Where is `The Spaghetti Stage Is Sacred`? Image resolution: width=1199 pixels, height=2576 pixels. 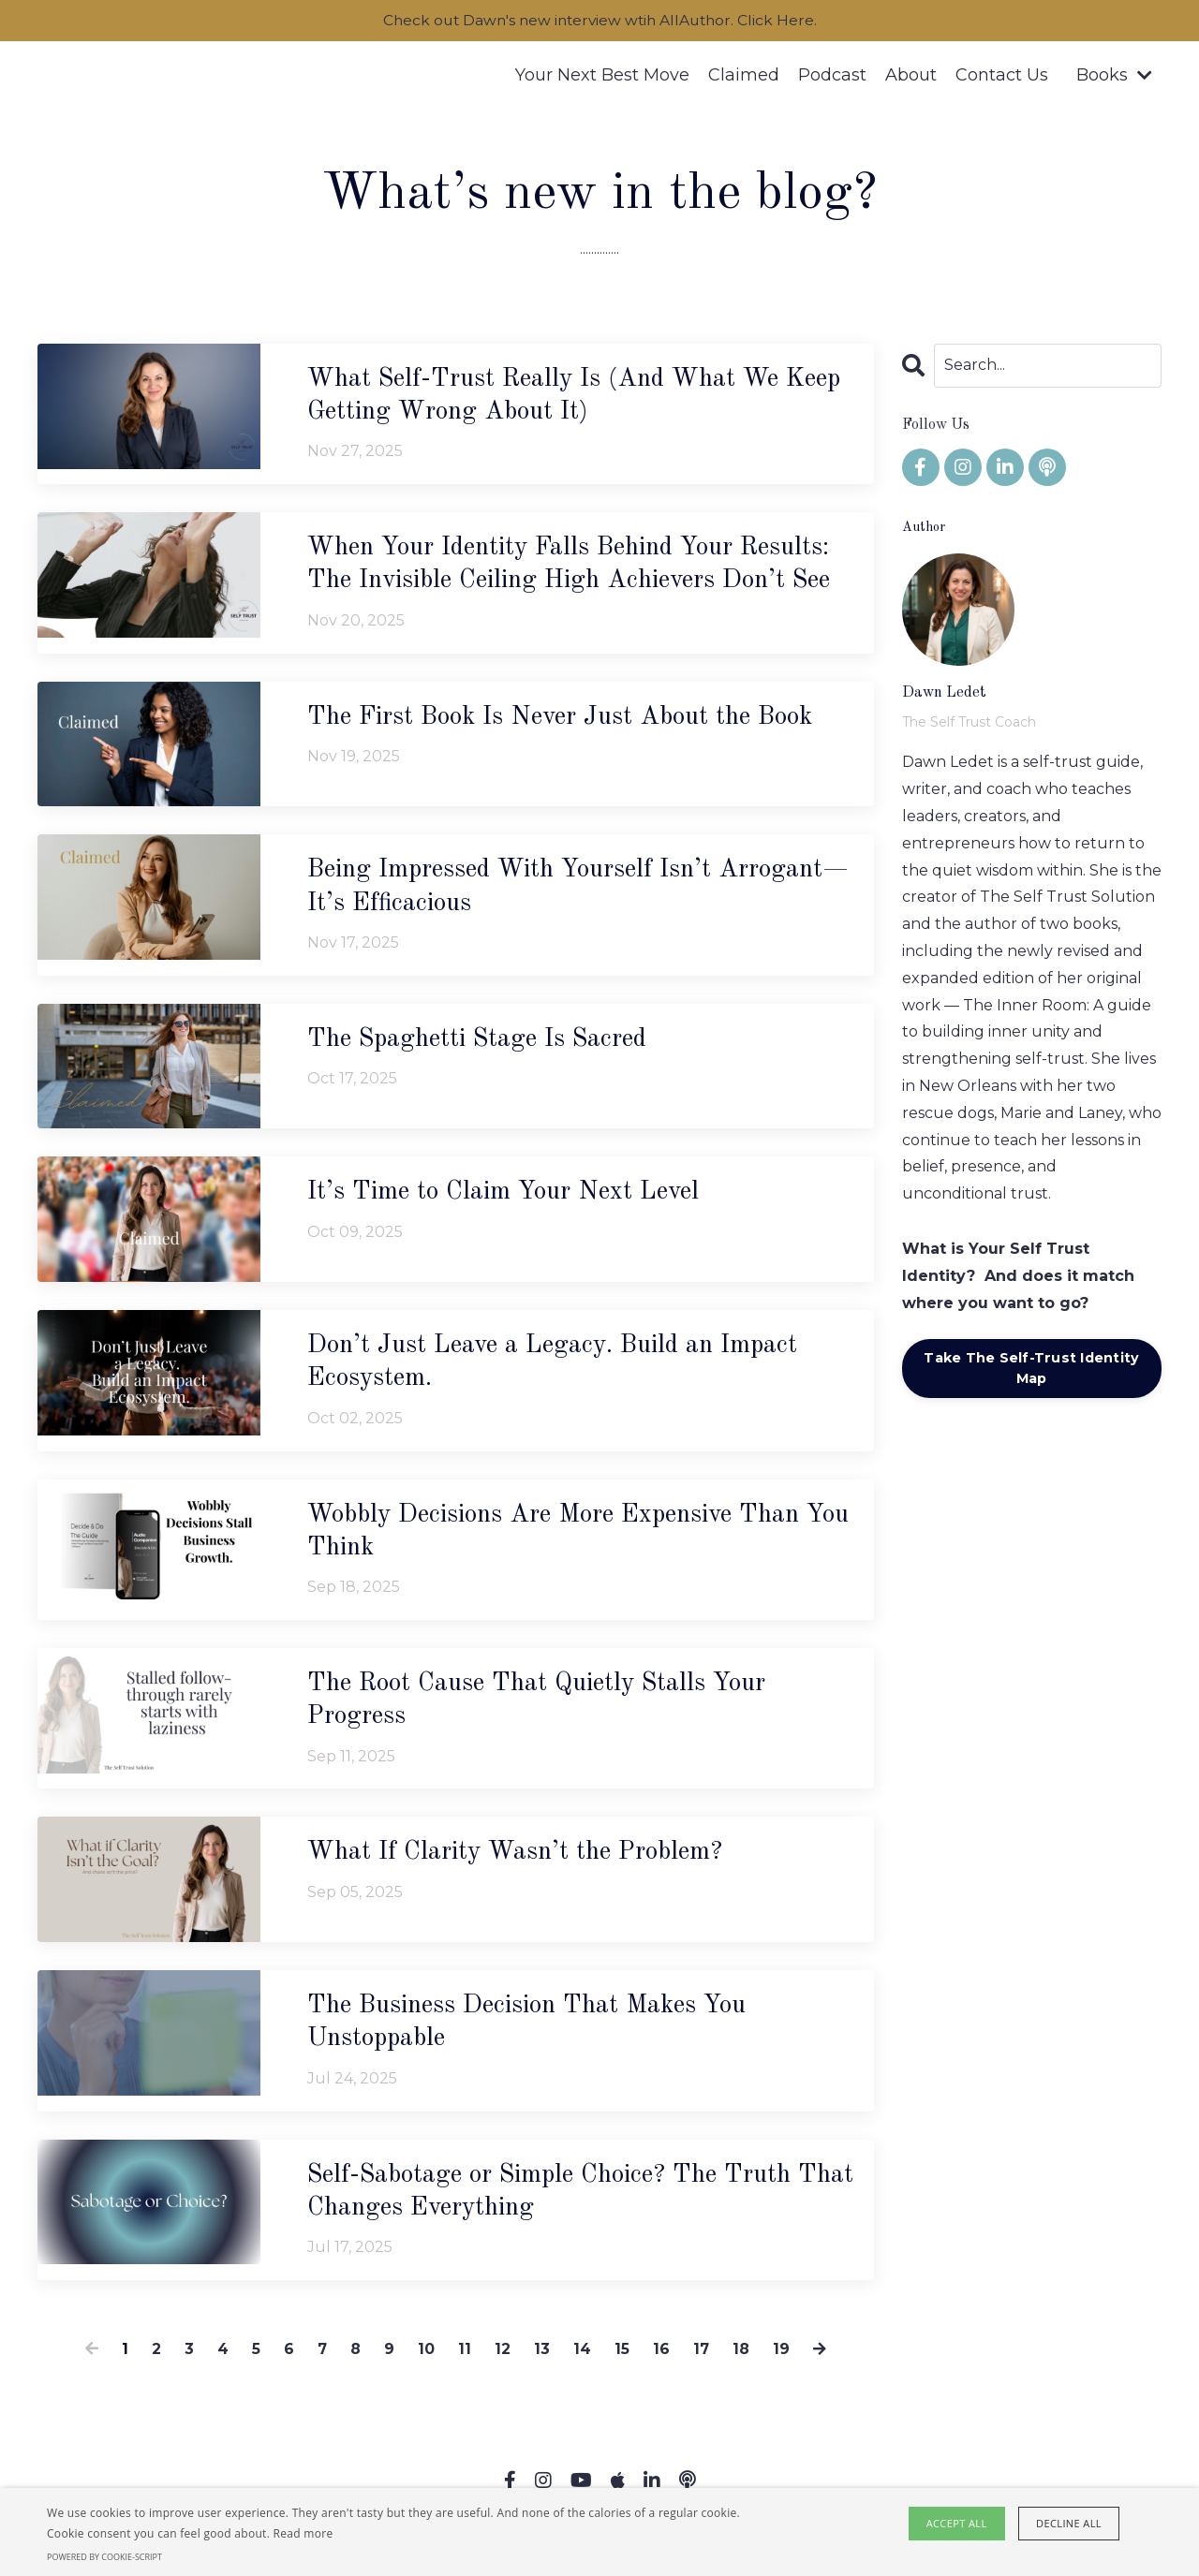 The Spaghetti Stage Is Sacred is located at coordinates (484, 1043).